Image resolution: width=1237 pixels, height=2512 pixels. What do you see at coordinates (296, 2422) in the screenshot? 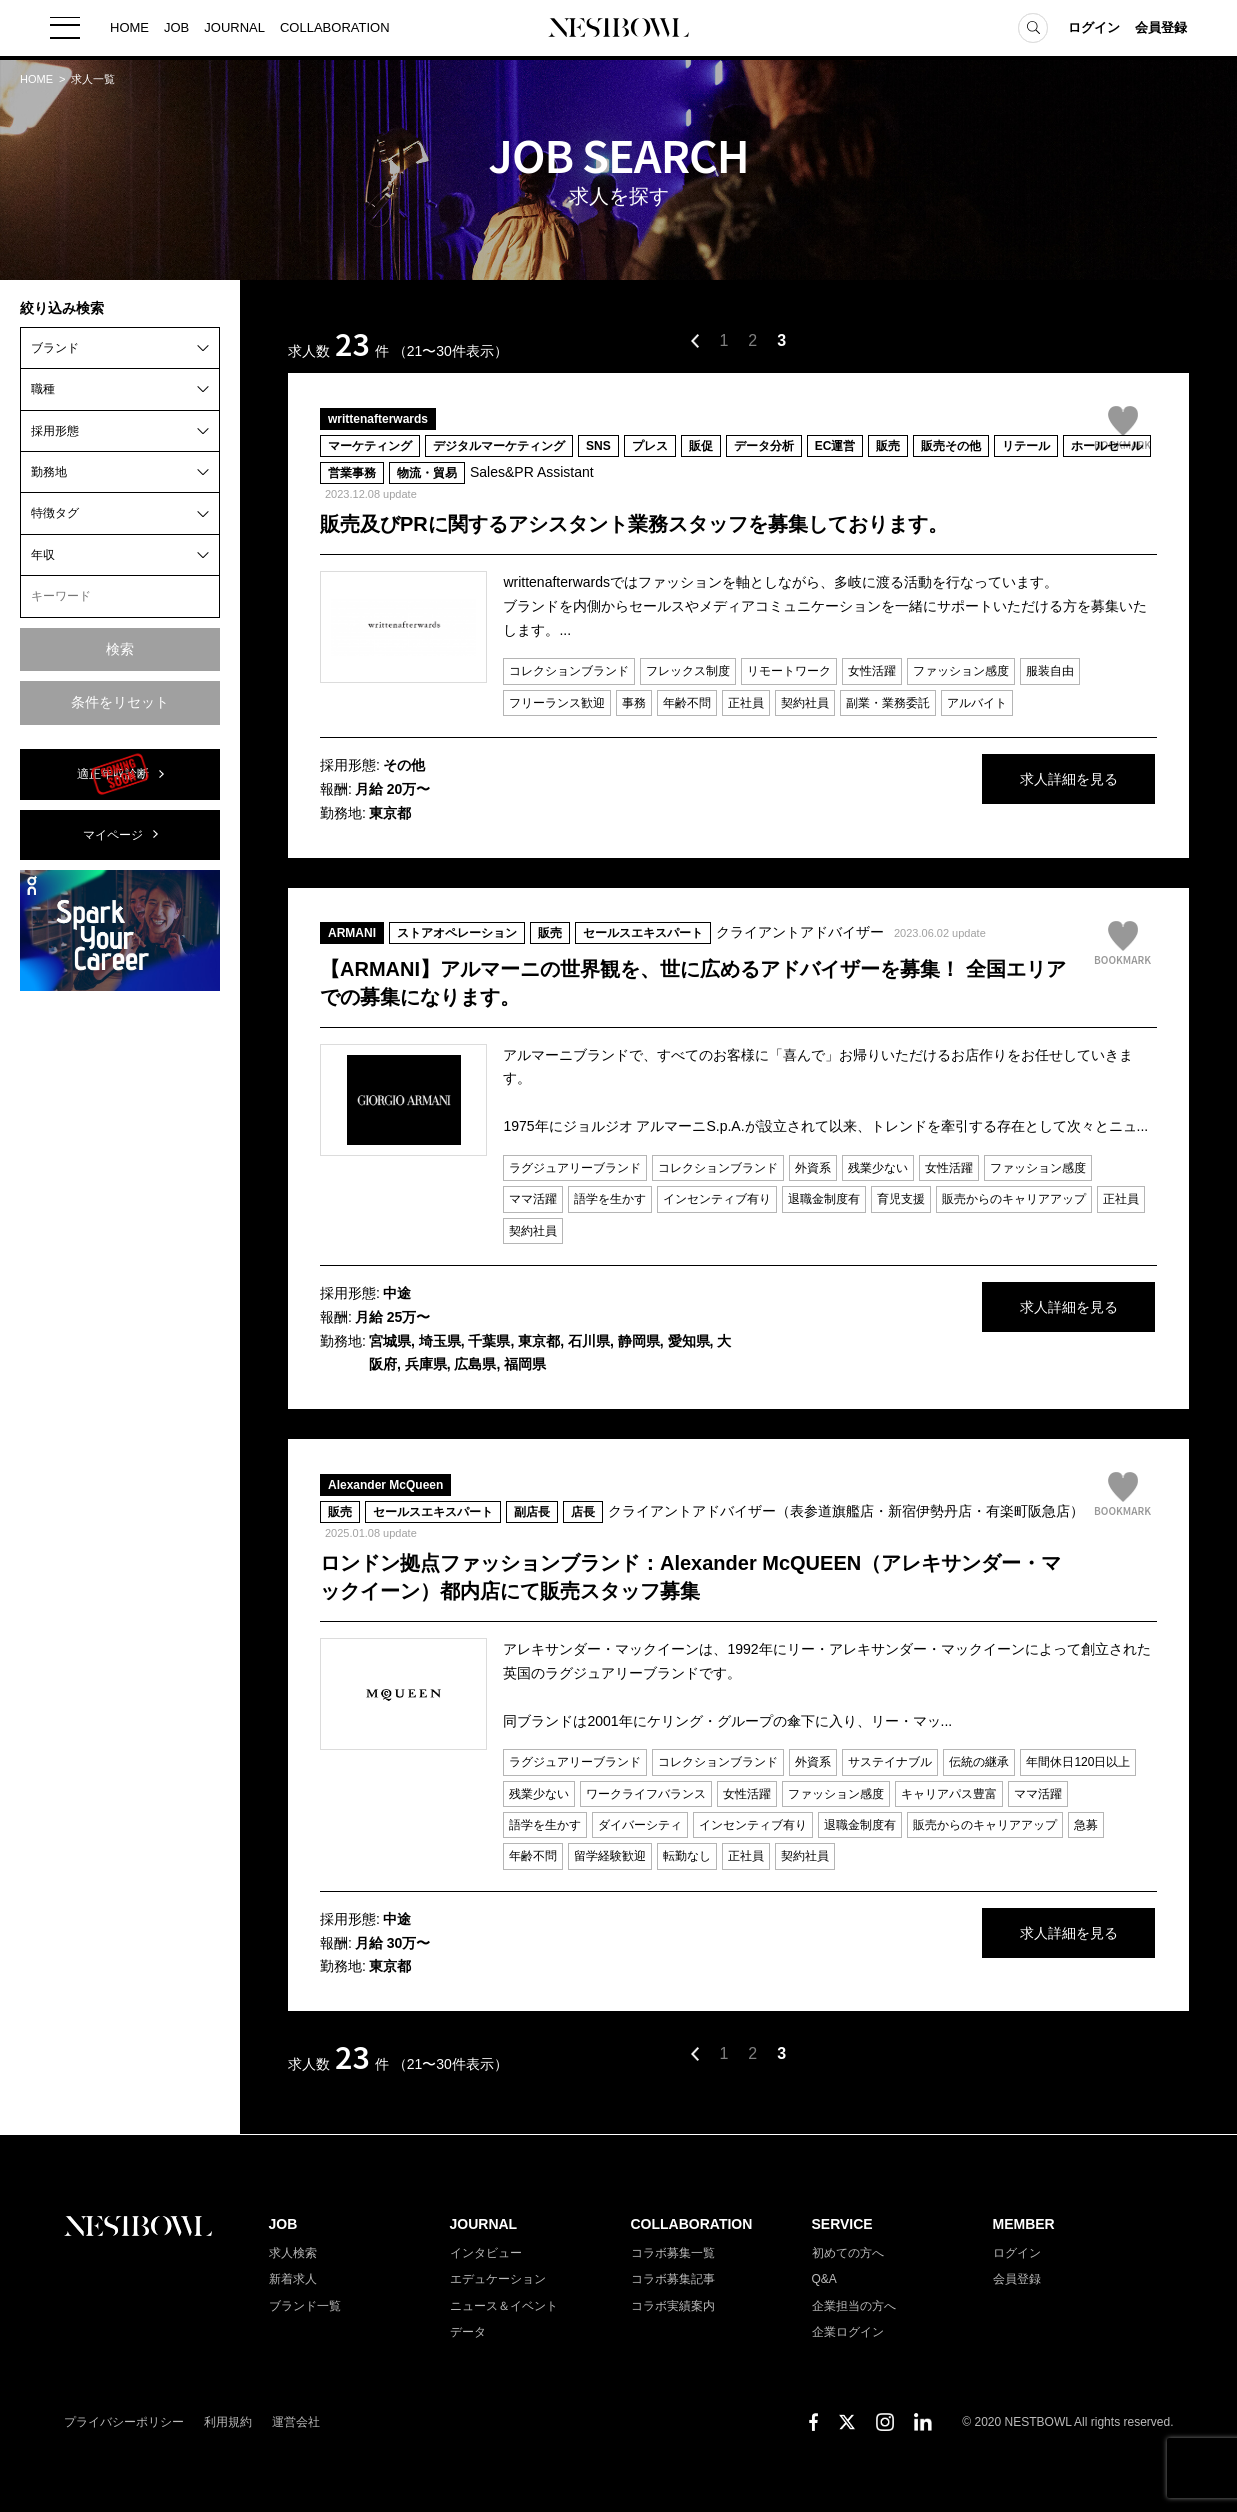
I see `運営会社` at bounding box center [296, 2422].